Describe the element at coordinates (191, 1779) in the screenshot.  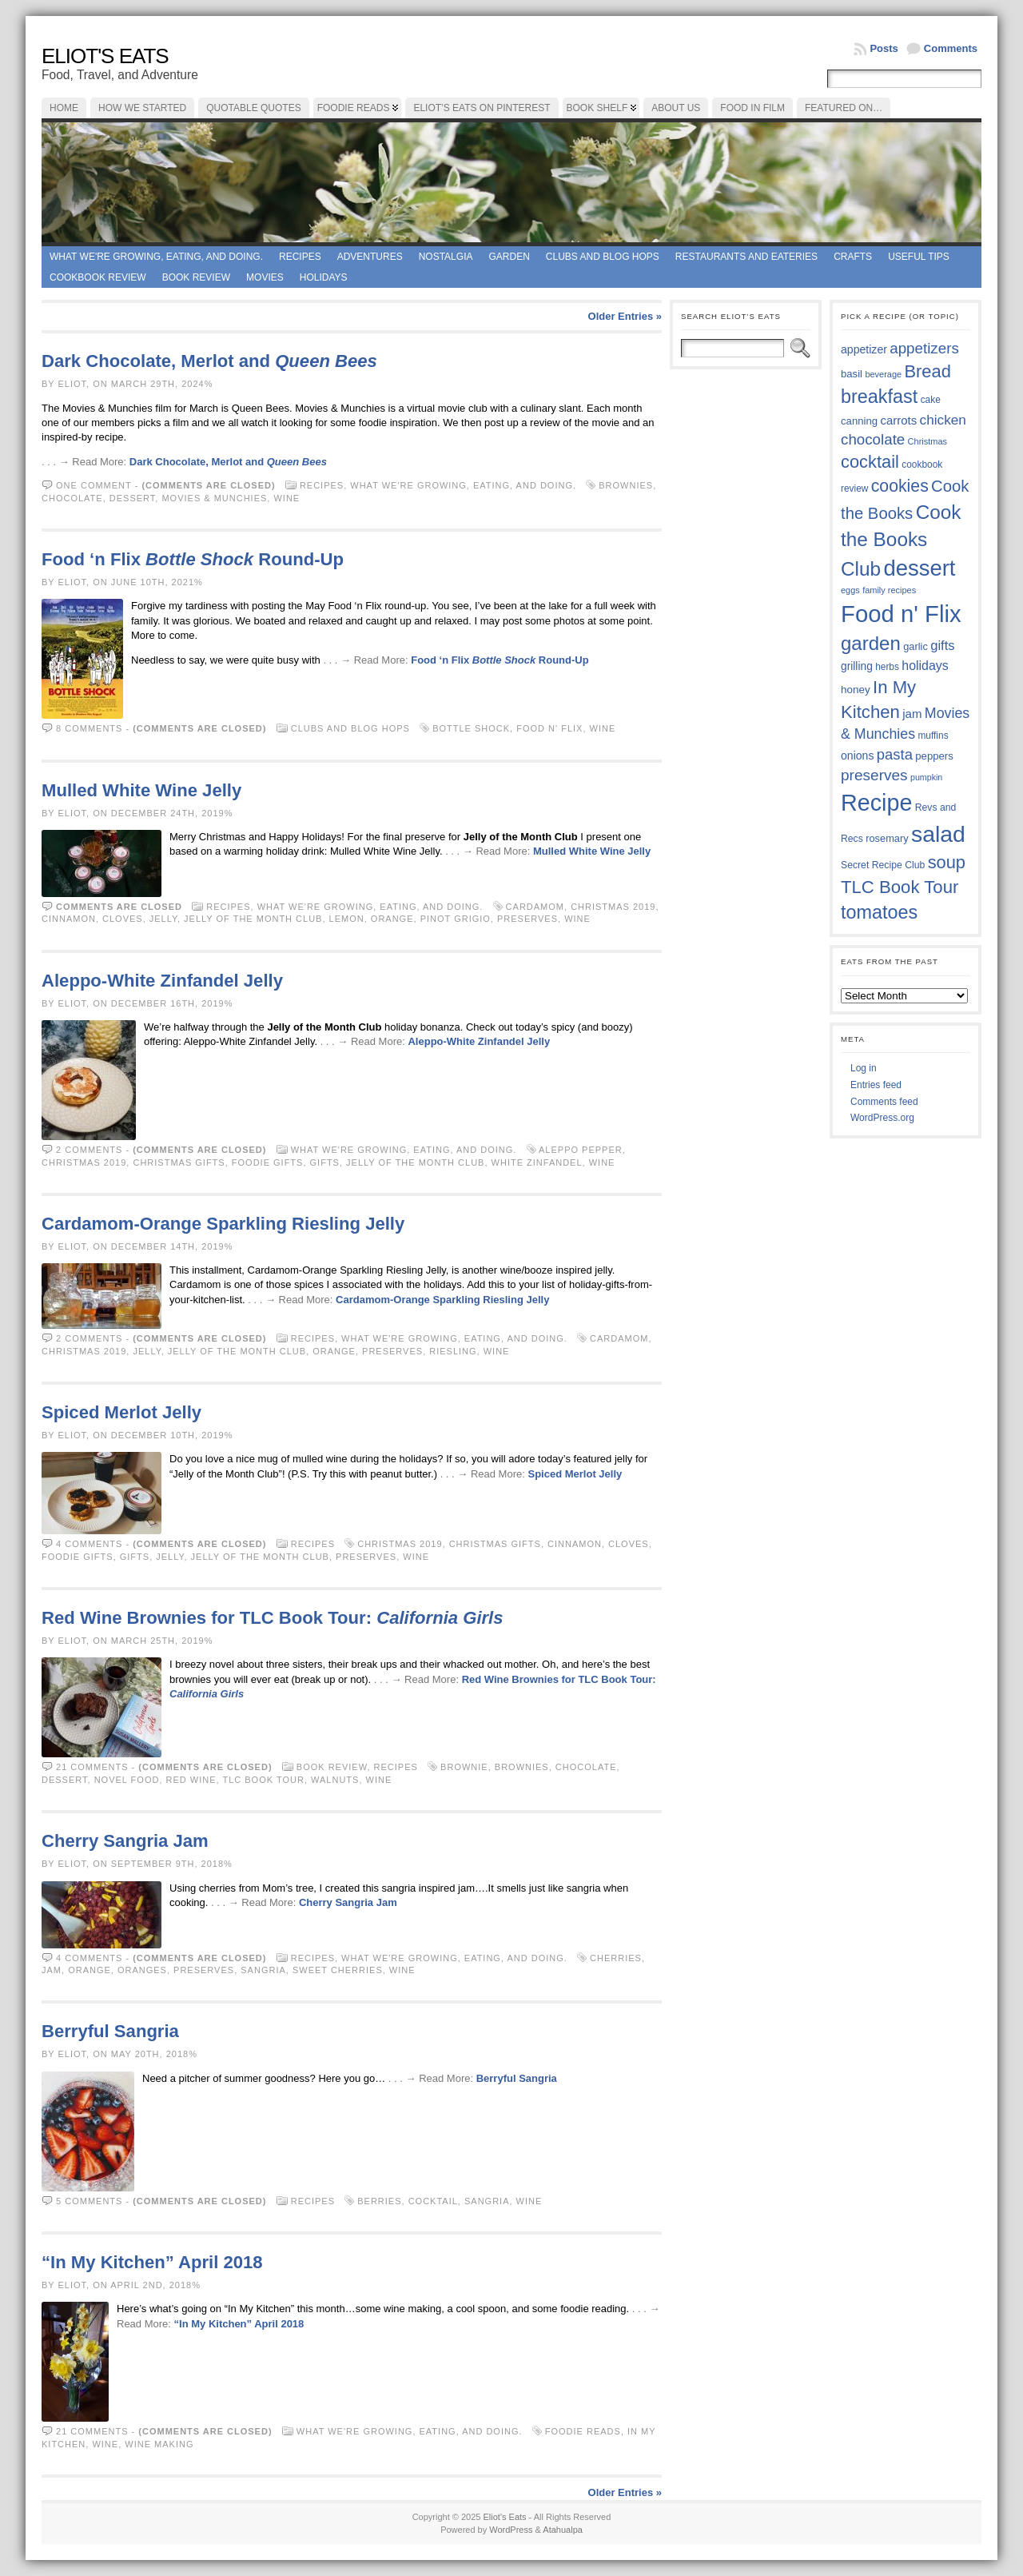
I see `red wine` at that location.